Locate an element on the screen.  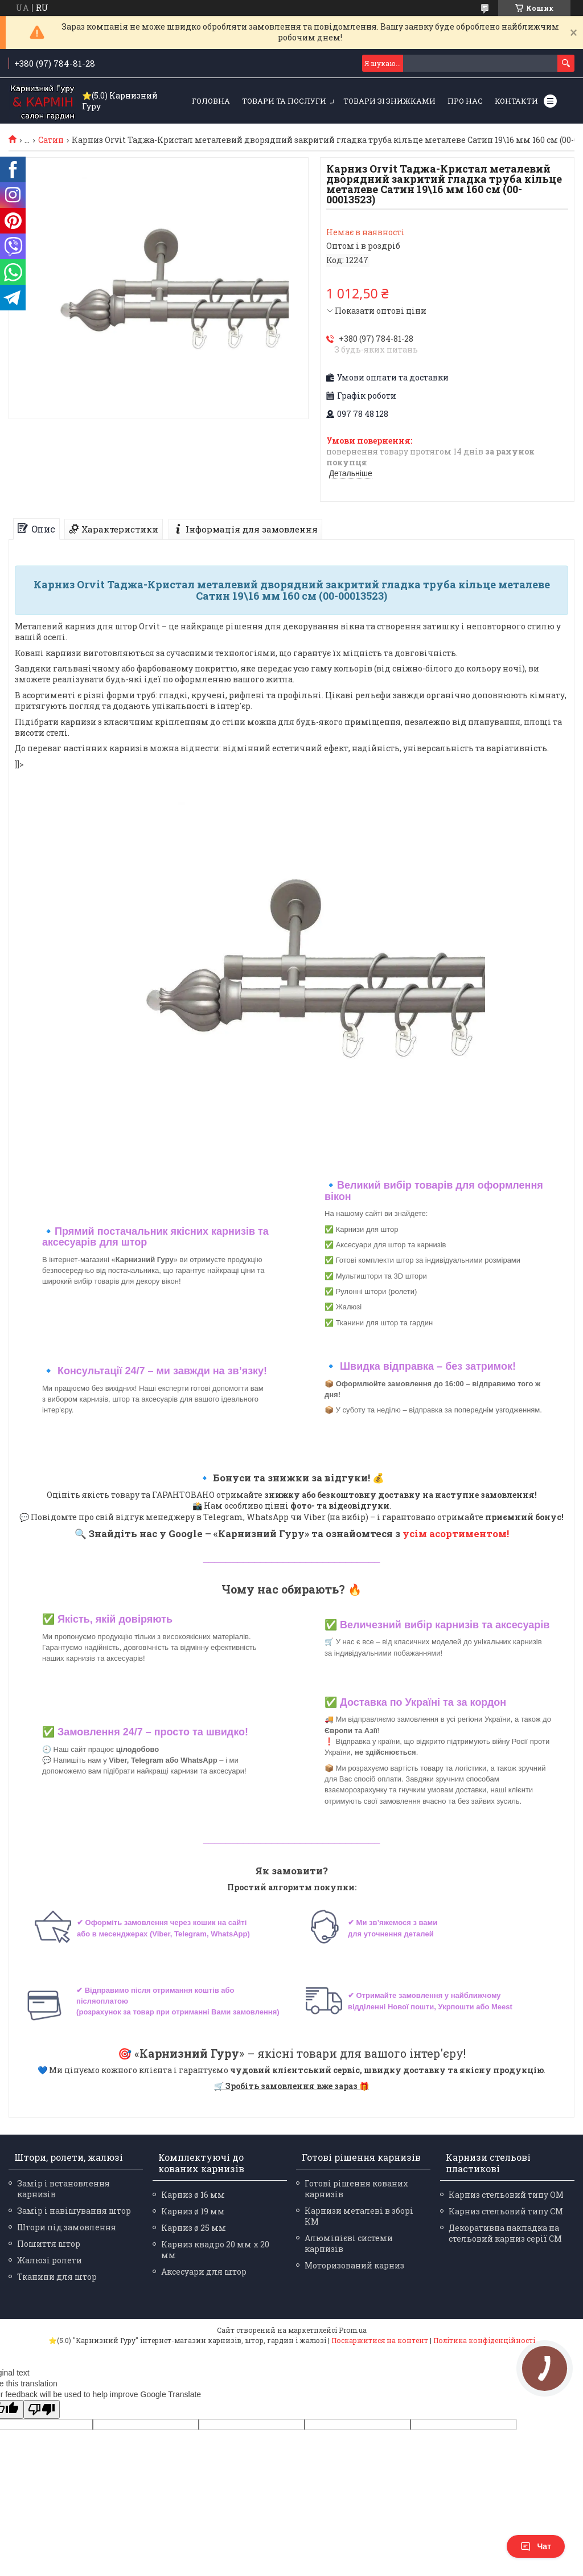
Моторизований карниз is located at coordinates (354, 2265).